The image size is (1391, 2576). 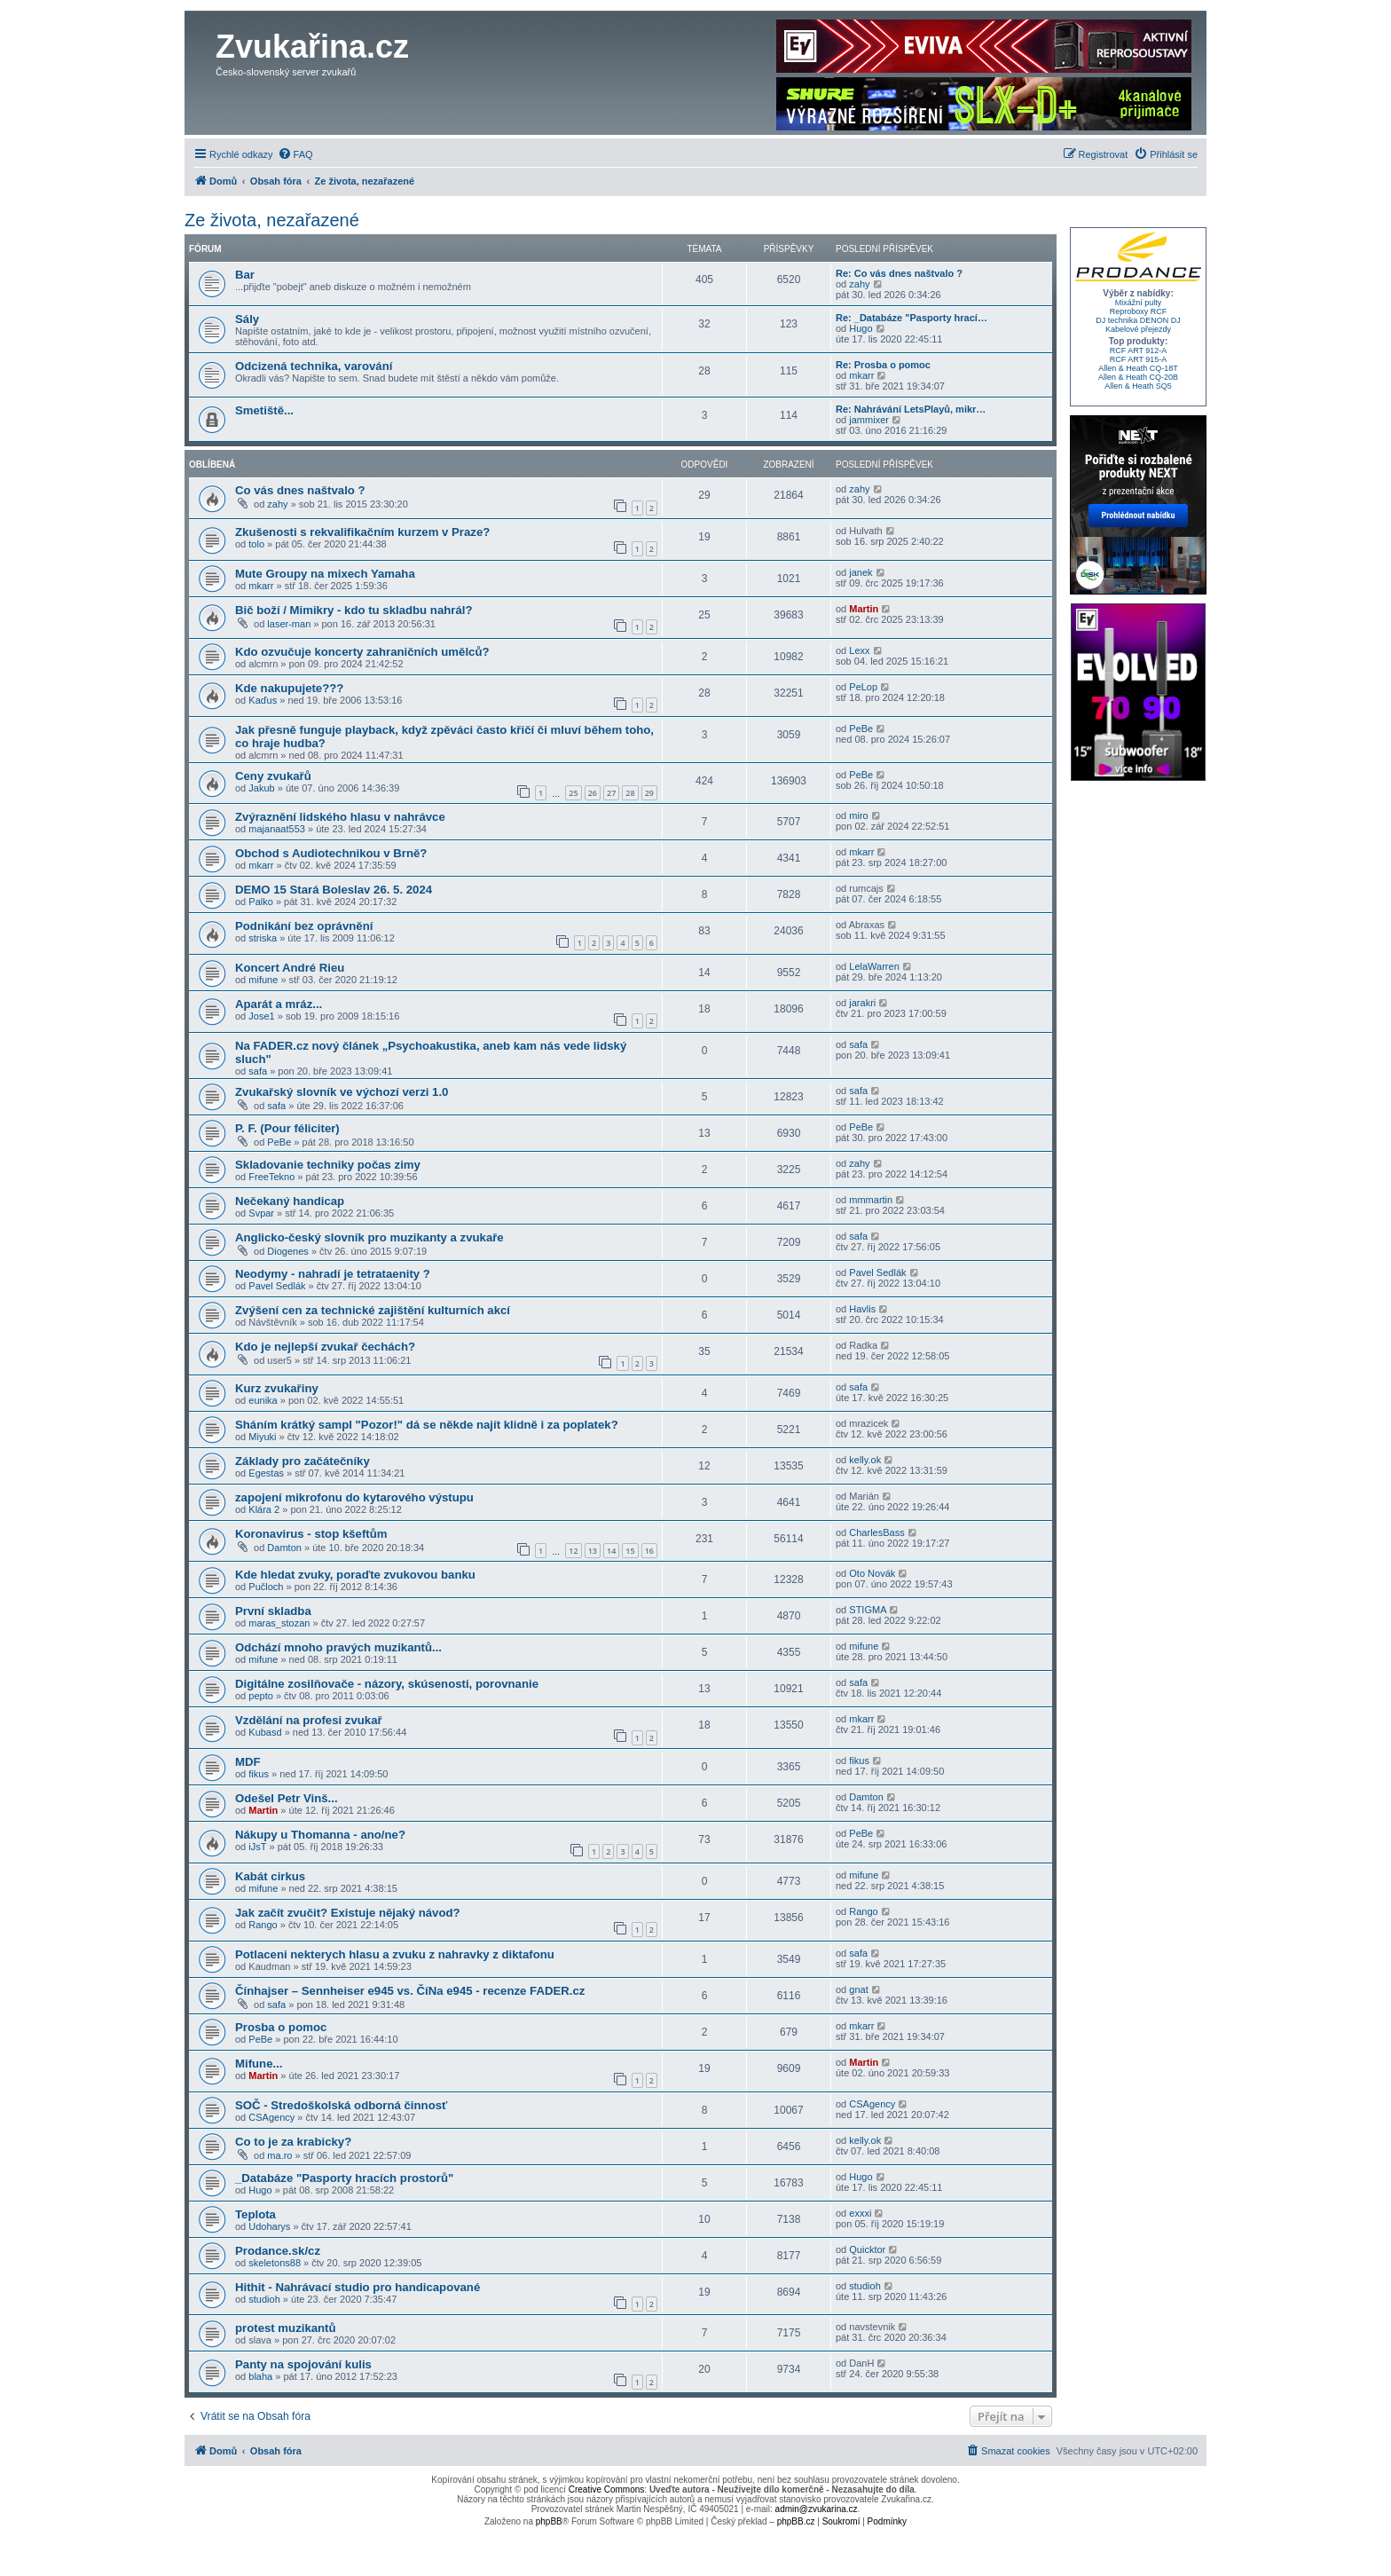 I want to click on Podnikání bez oprávnění, so click(x=304, y=926).